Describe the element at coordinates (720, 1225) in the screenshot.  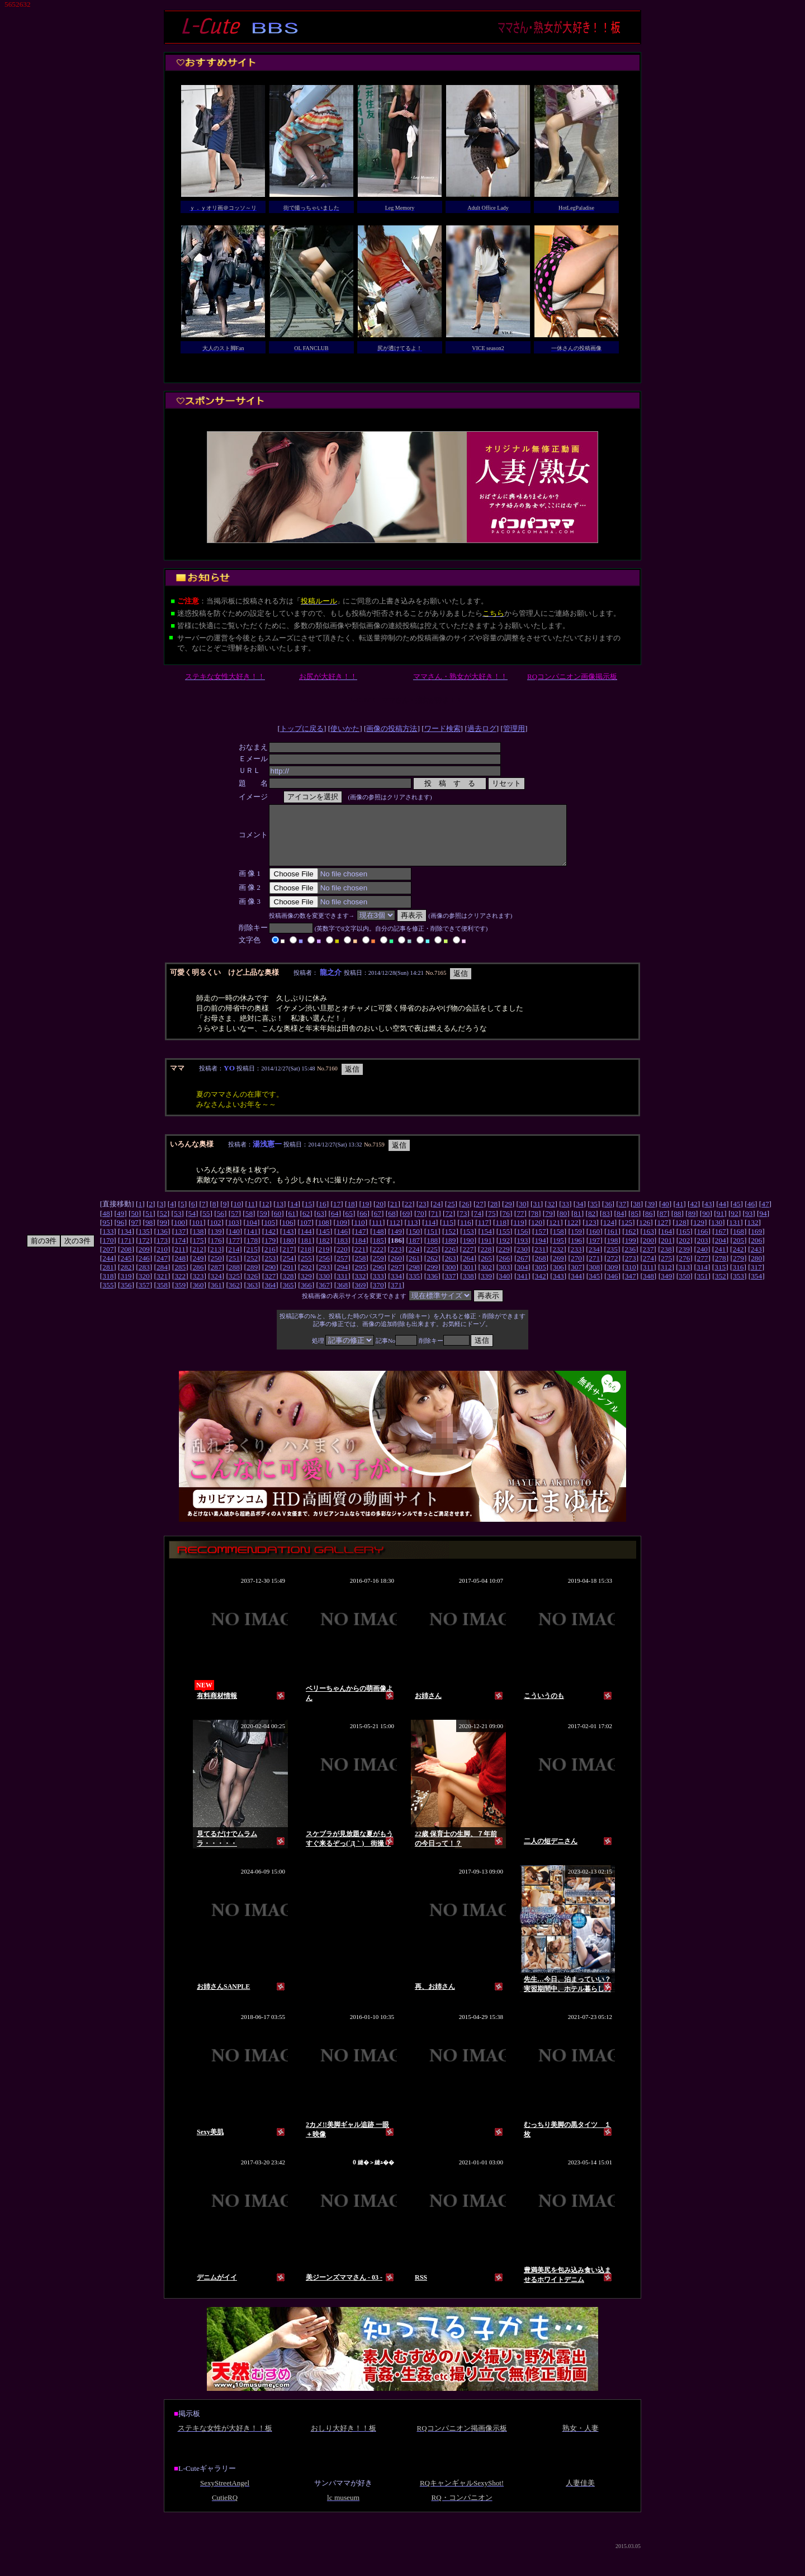
I see `91` at that location.